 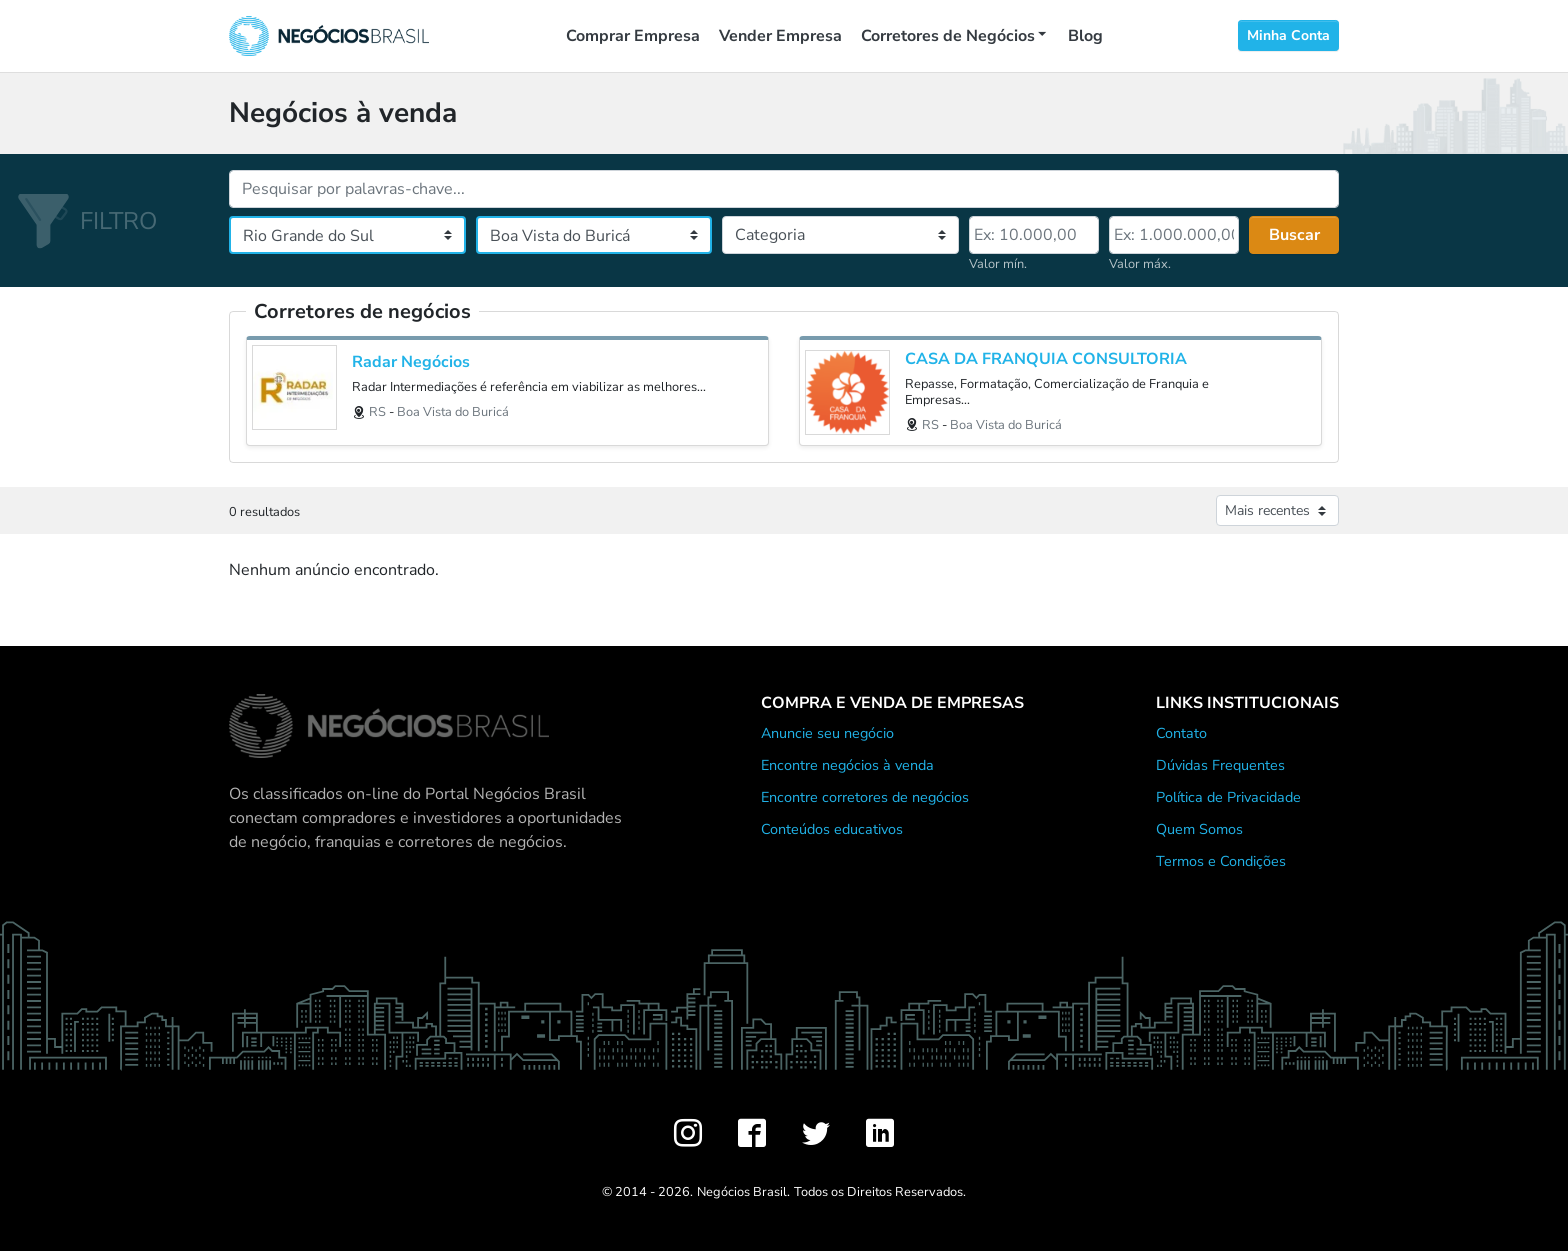 I want to click on Dúvidas Frequentes, so click(x=1220, y=765).